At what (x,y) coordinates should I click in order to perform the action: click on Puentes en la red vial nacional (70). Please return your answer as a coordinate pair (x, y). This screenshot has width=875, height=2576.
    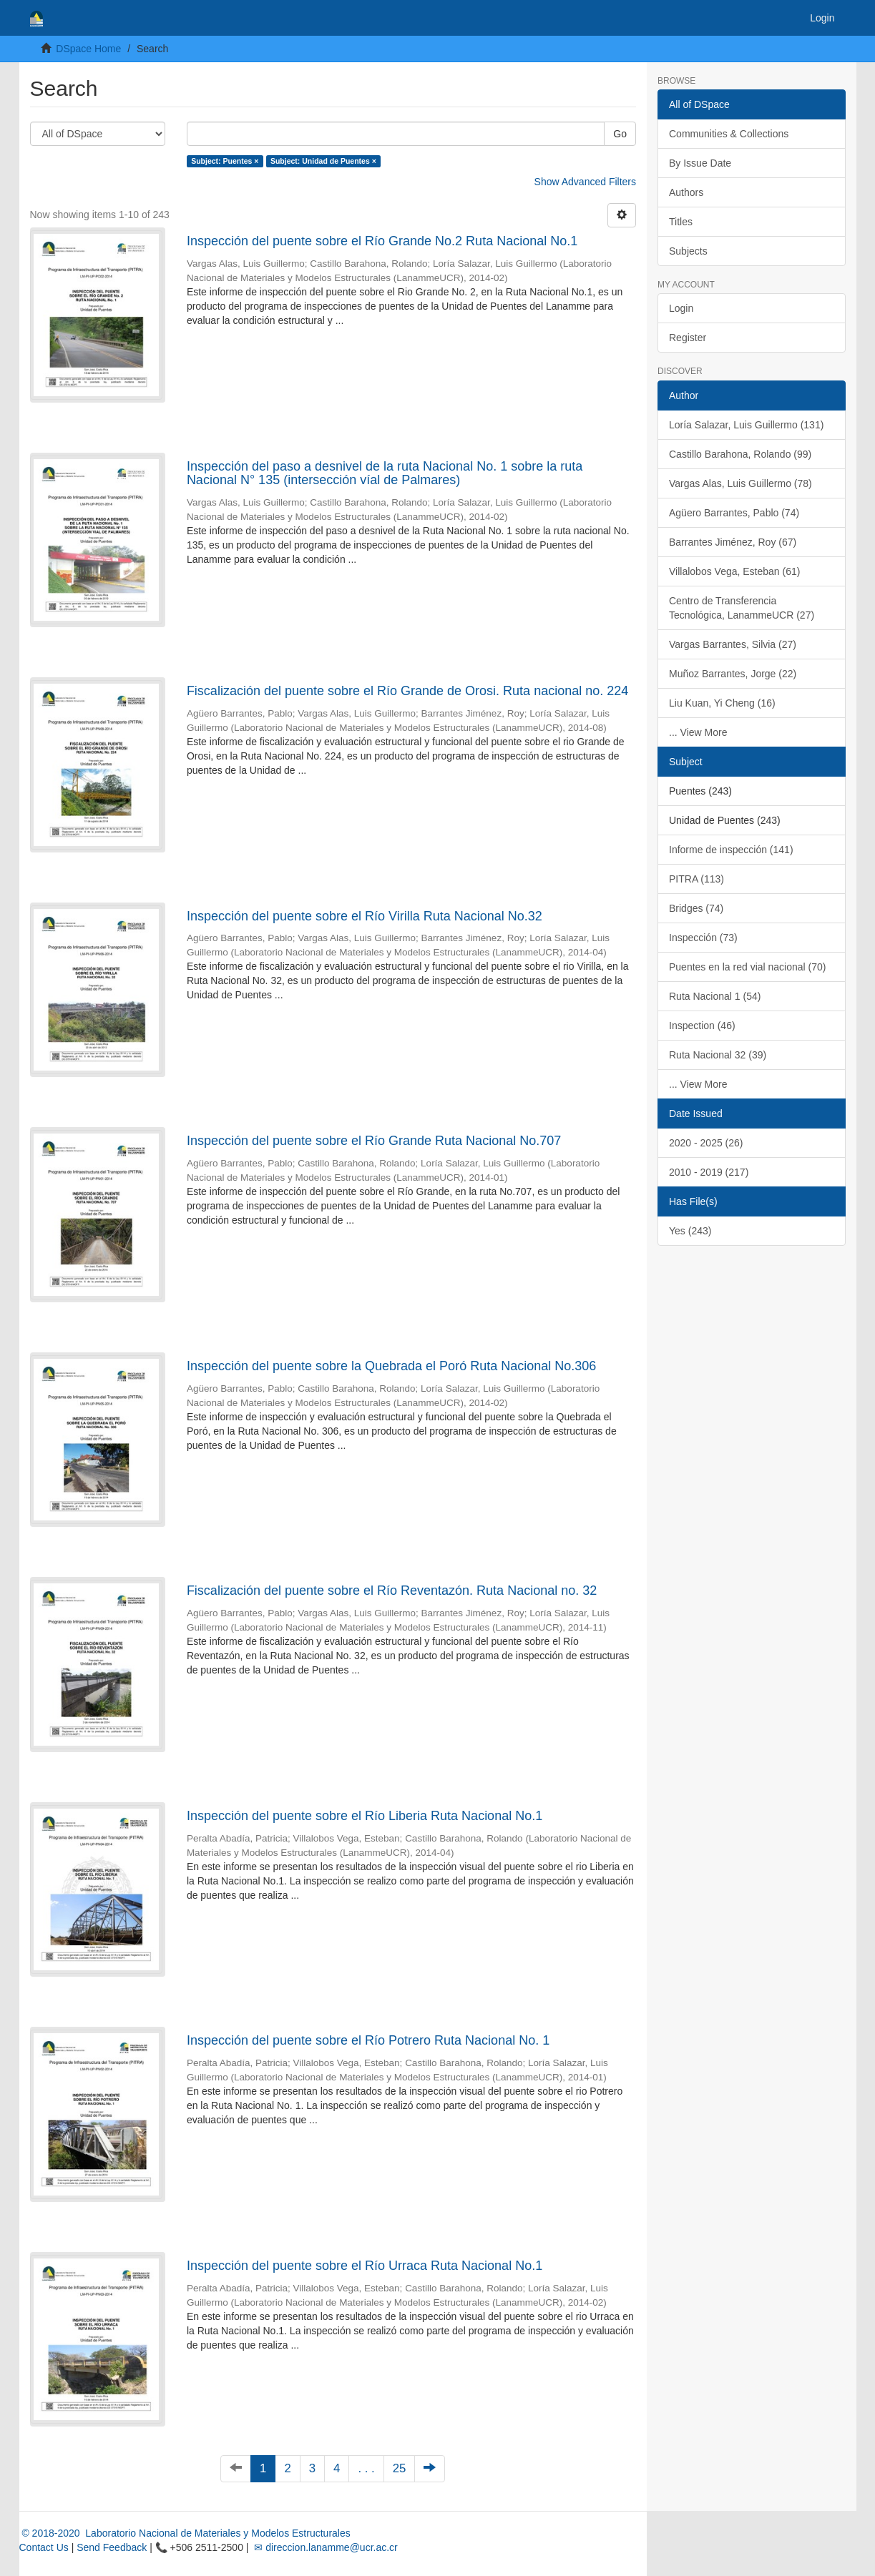
    Looking at the image, I should click on (747, 967).